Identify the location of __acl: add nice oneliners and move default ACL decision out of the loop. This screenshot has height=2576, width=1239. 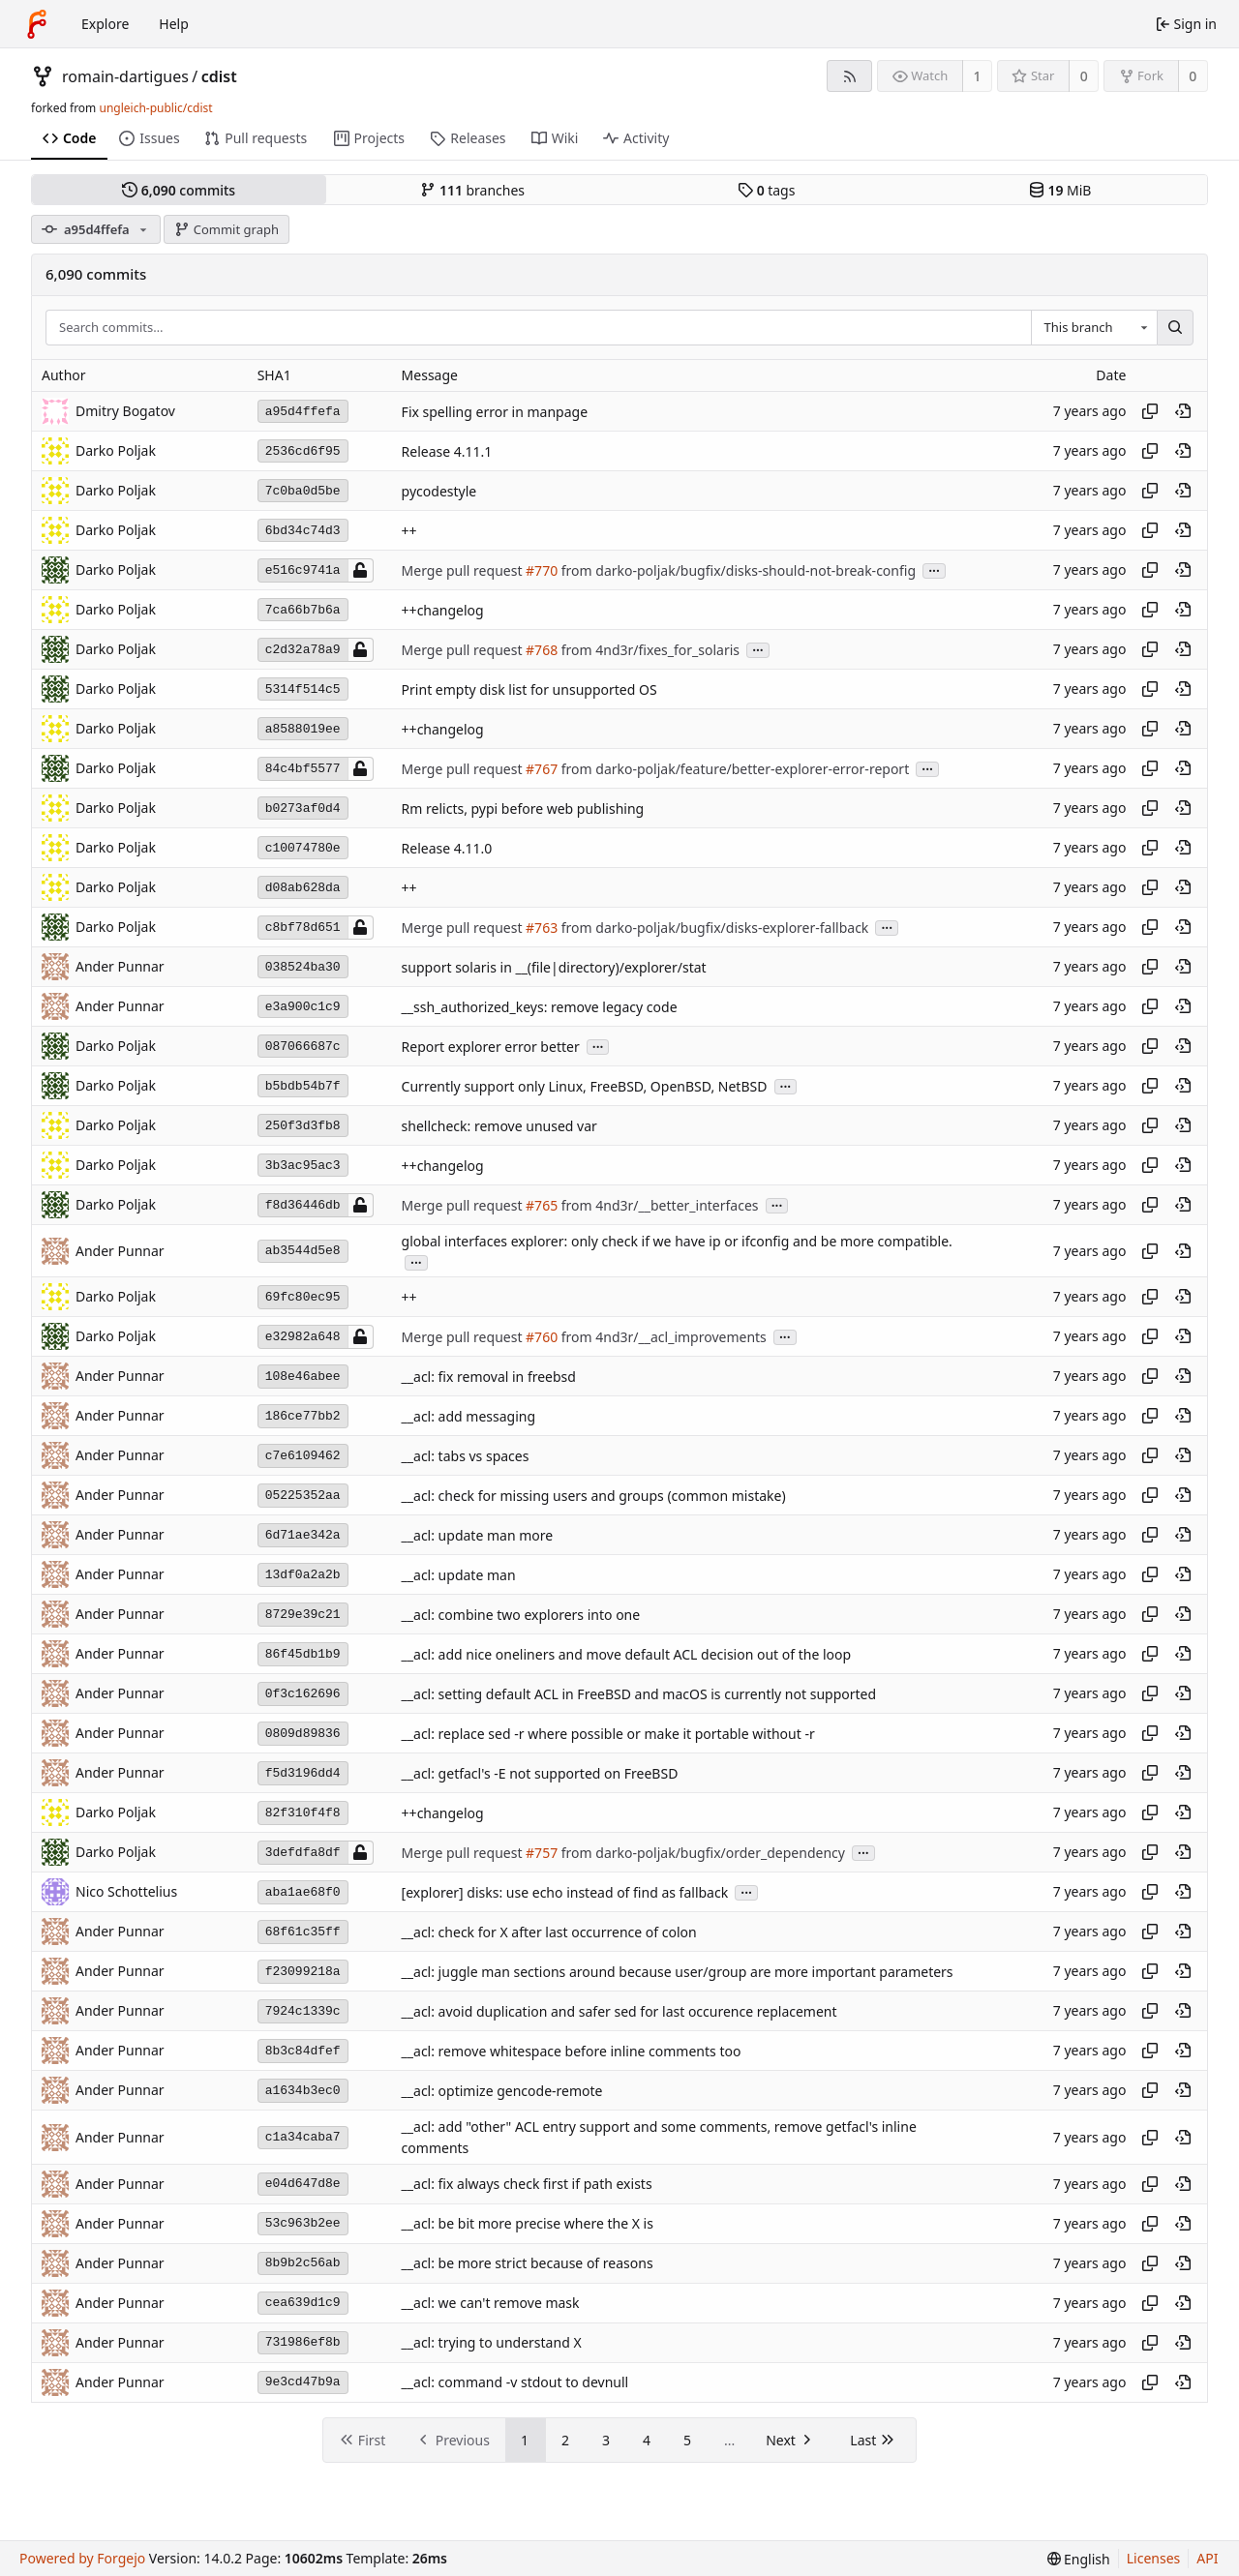
(627, 1654).